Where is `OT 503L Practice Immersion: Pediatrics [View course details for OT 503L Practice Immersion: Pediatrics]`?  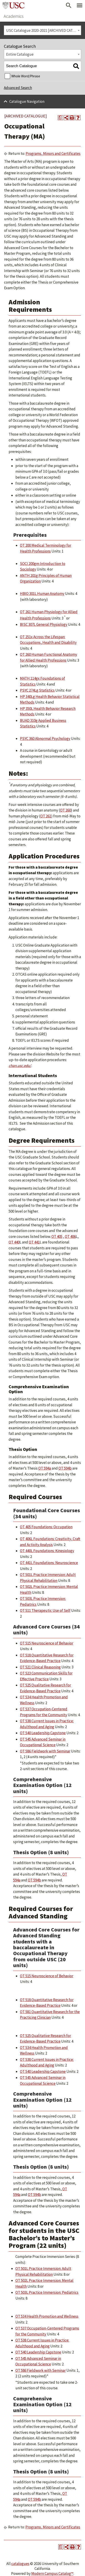 OT 503L Practice Immersion: Pediatrics [View course details for OT 503L Practice Immersion: Pediatrics] is located at coordinates (46, 2292).